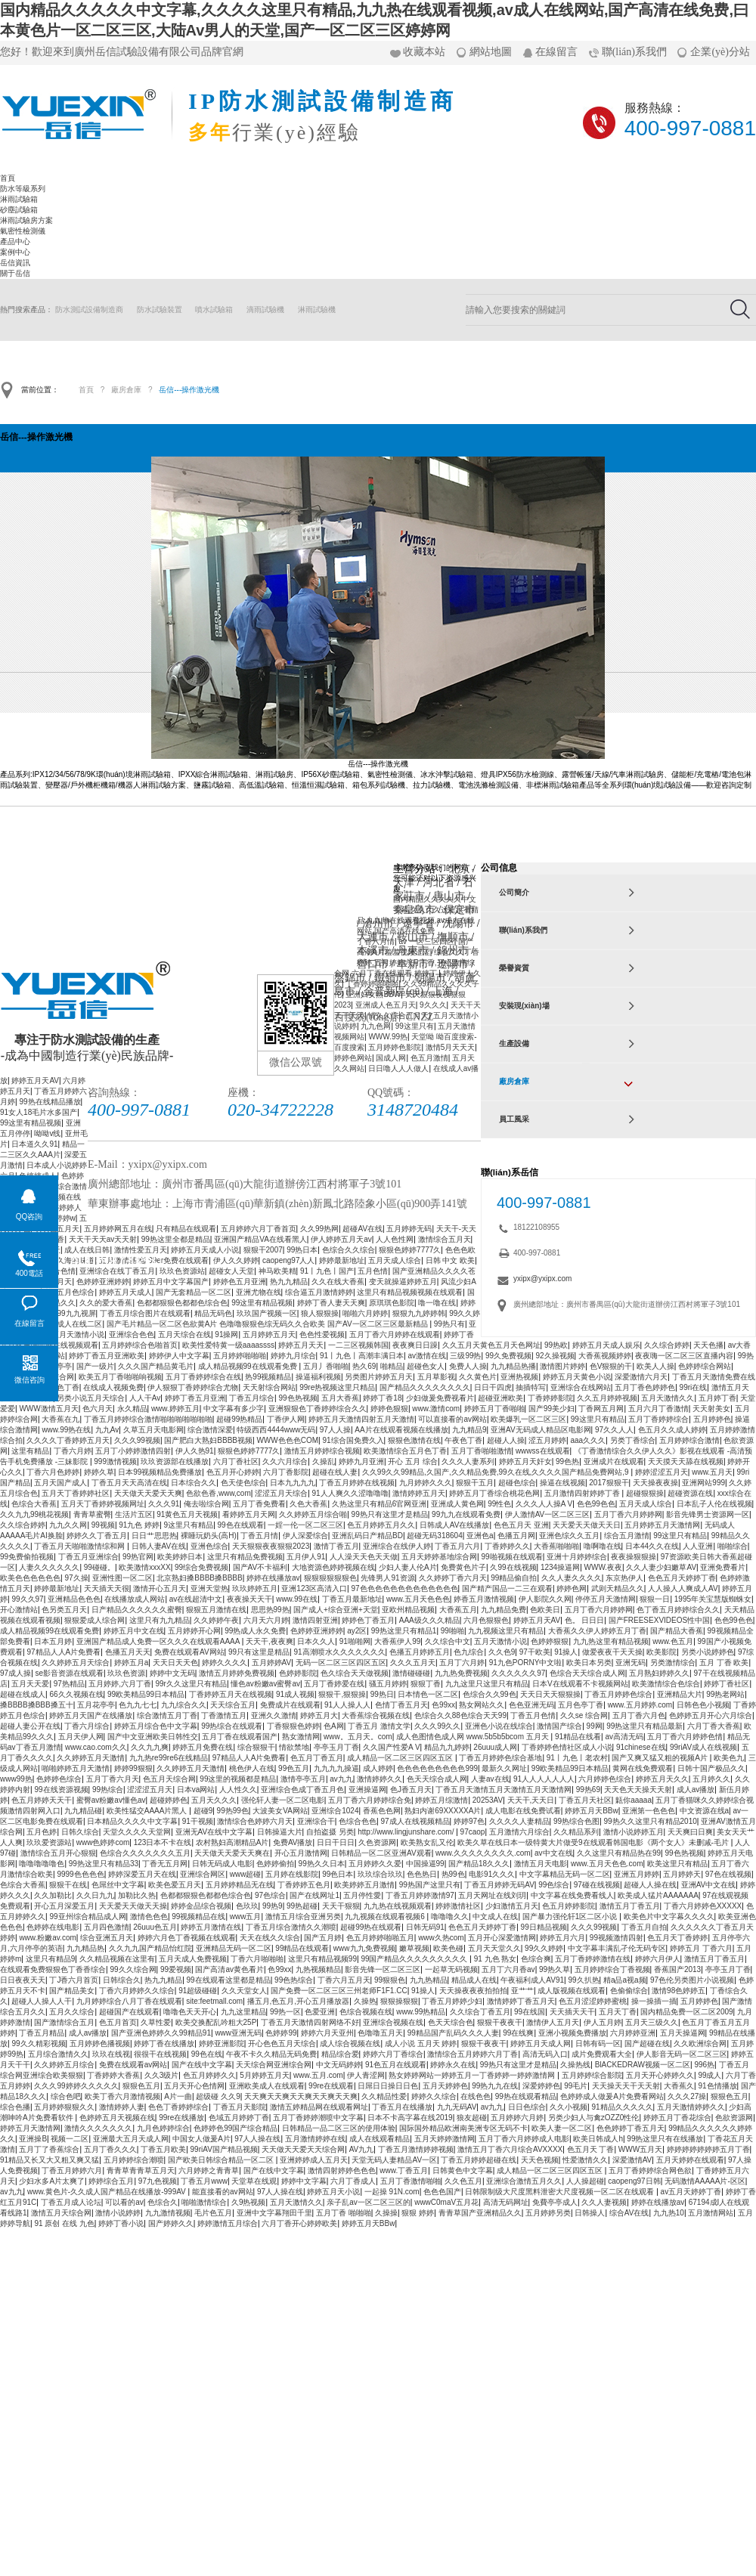 This screenshot has height=2576, width=756. I want to click on 99热综合在线观看, so click(231, 1726).